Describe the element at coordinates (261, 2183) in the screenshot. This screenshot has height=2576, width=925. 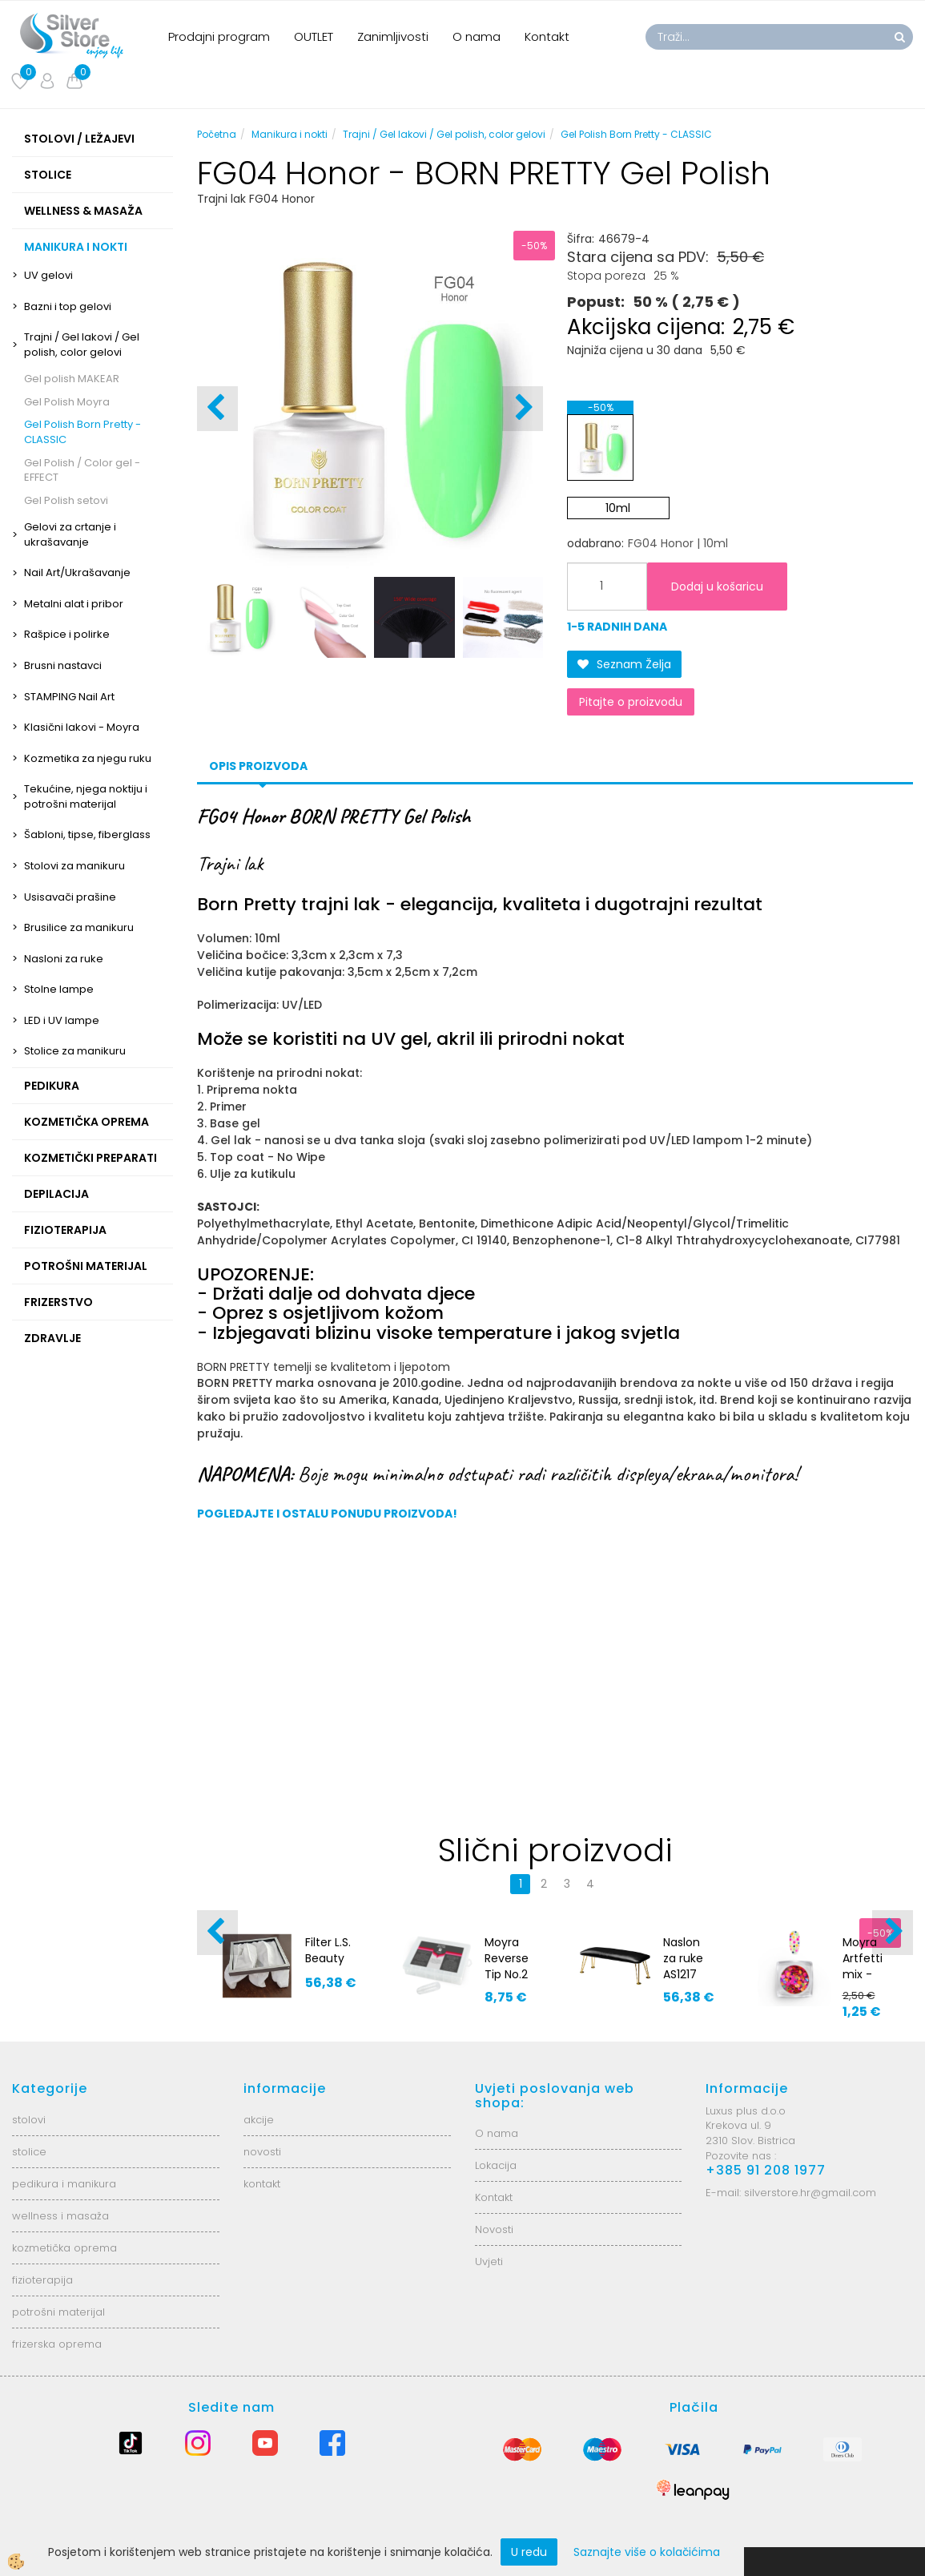
I see `kontakt` at that location.